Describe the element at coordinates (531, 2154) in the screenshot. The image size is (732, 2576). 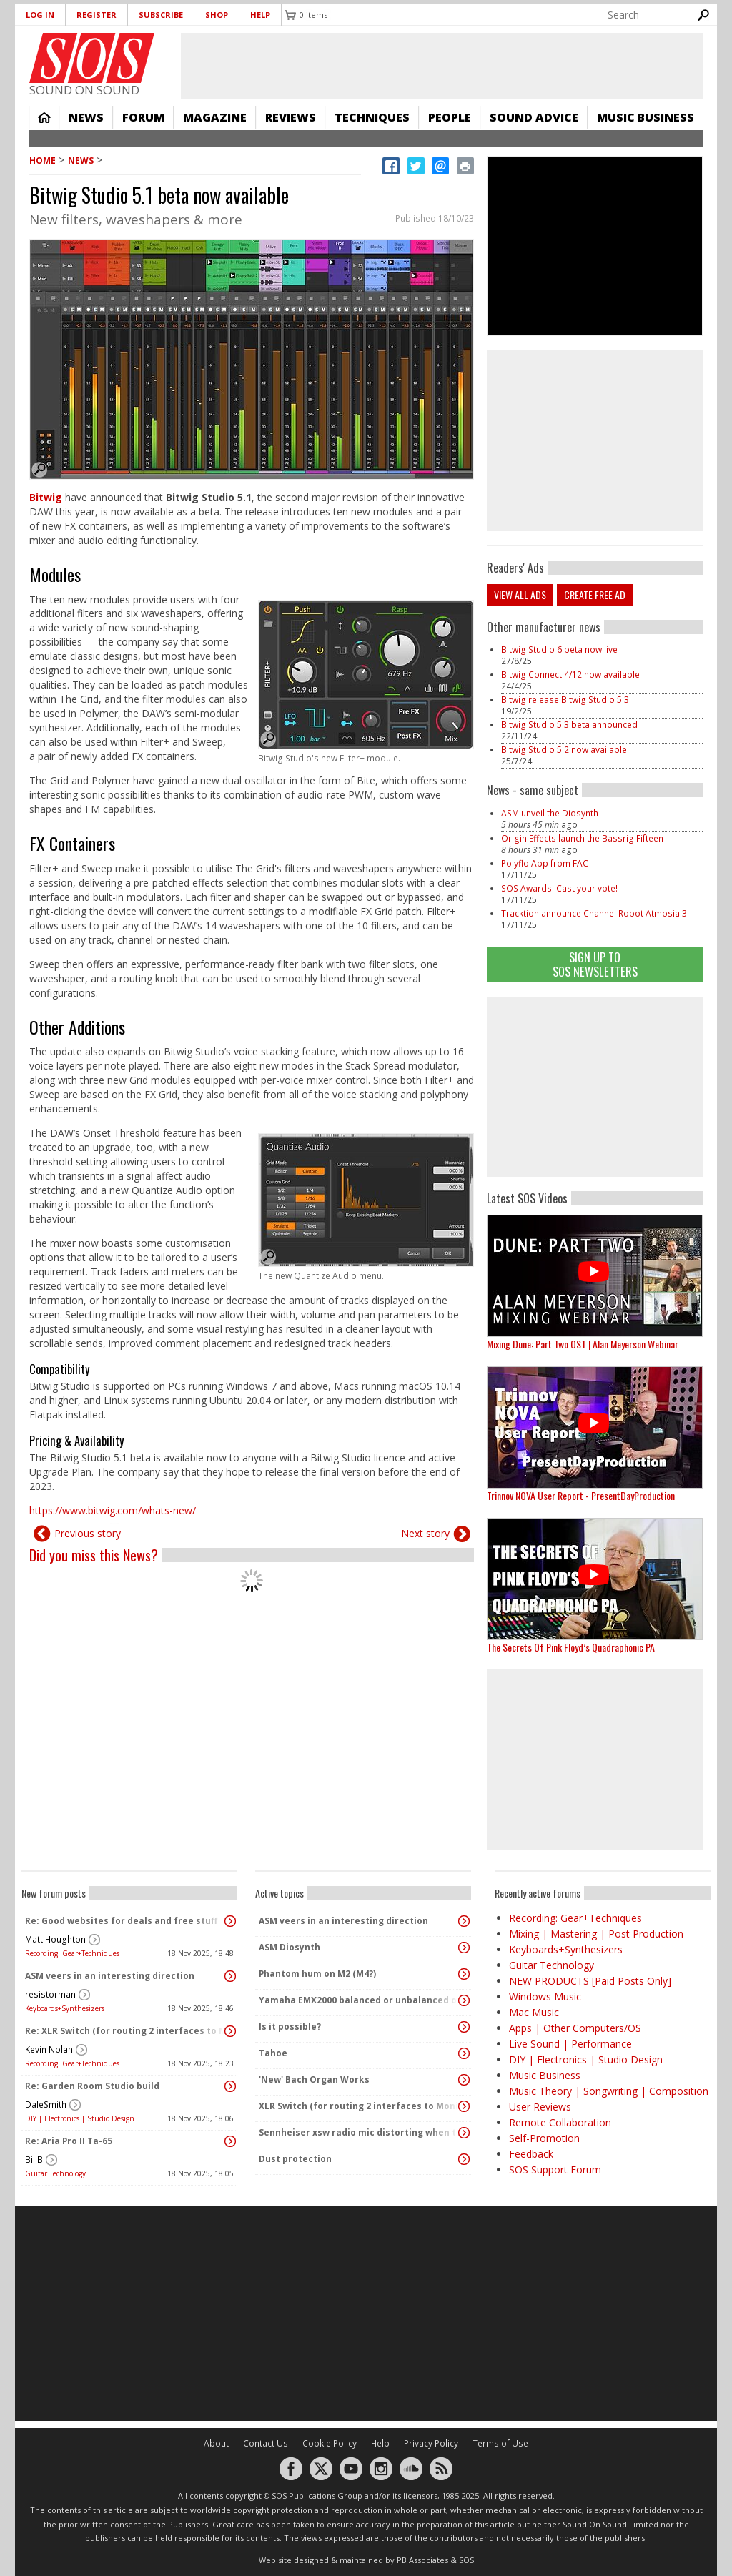
I see `Feedback` at that location.